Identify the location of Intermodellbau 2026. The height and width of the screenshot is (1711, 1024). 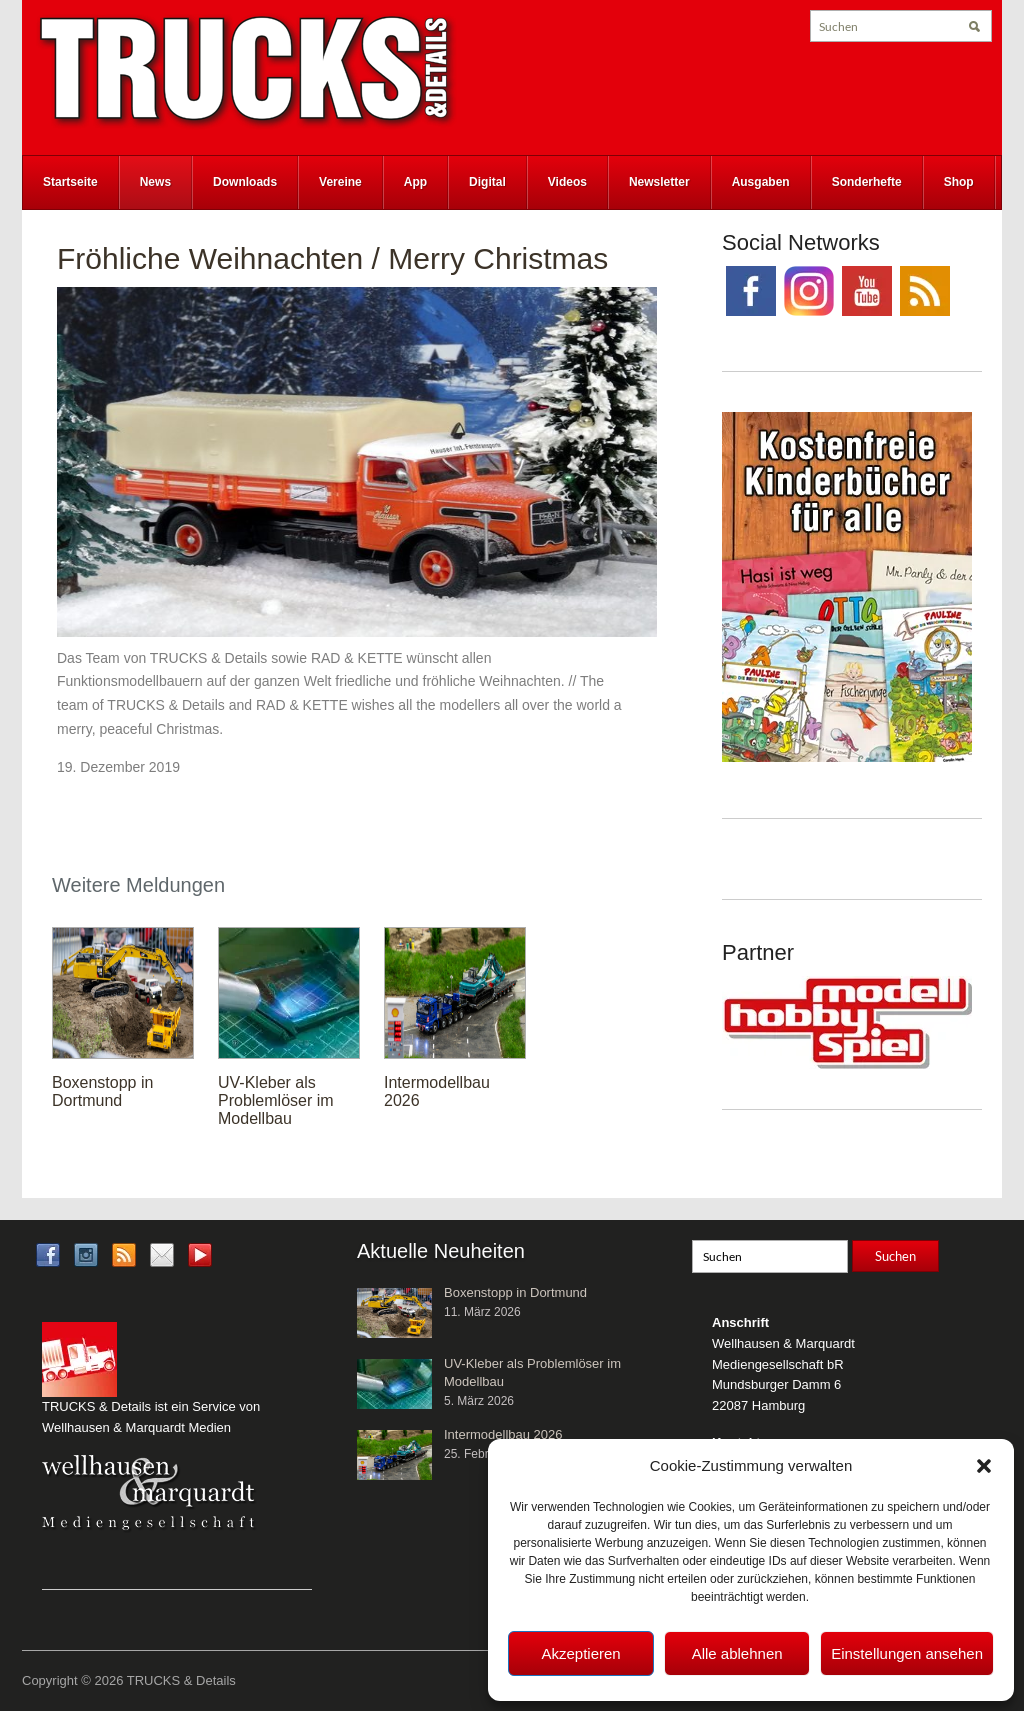
(503, 1434).